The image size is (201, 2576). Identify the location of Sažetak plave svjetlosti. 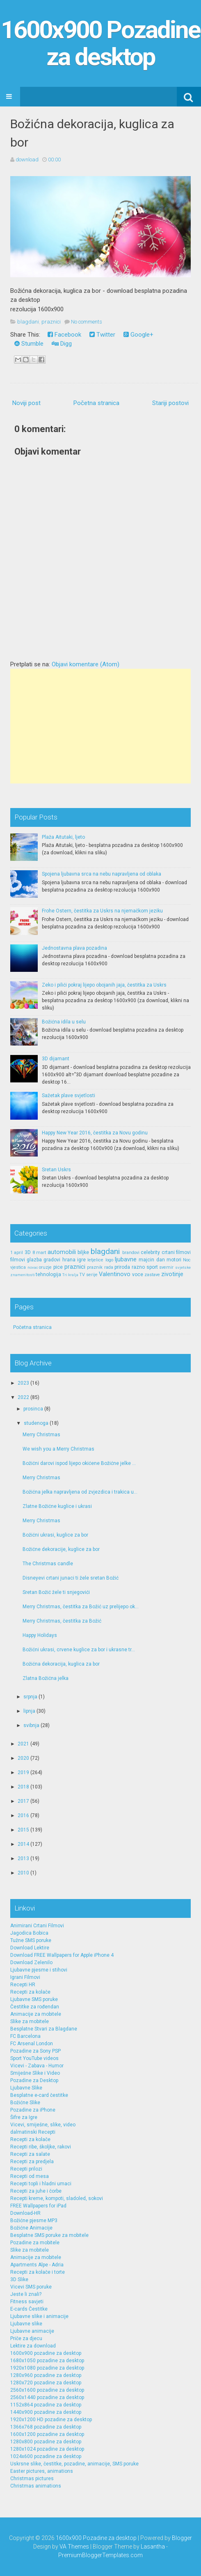
(68, 1095).